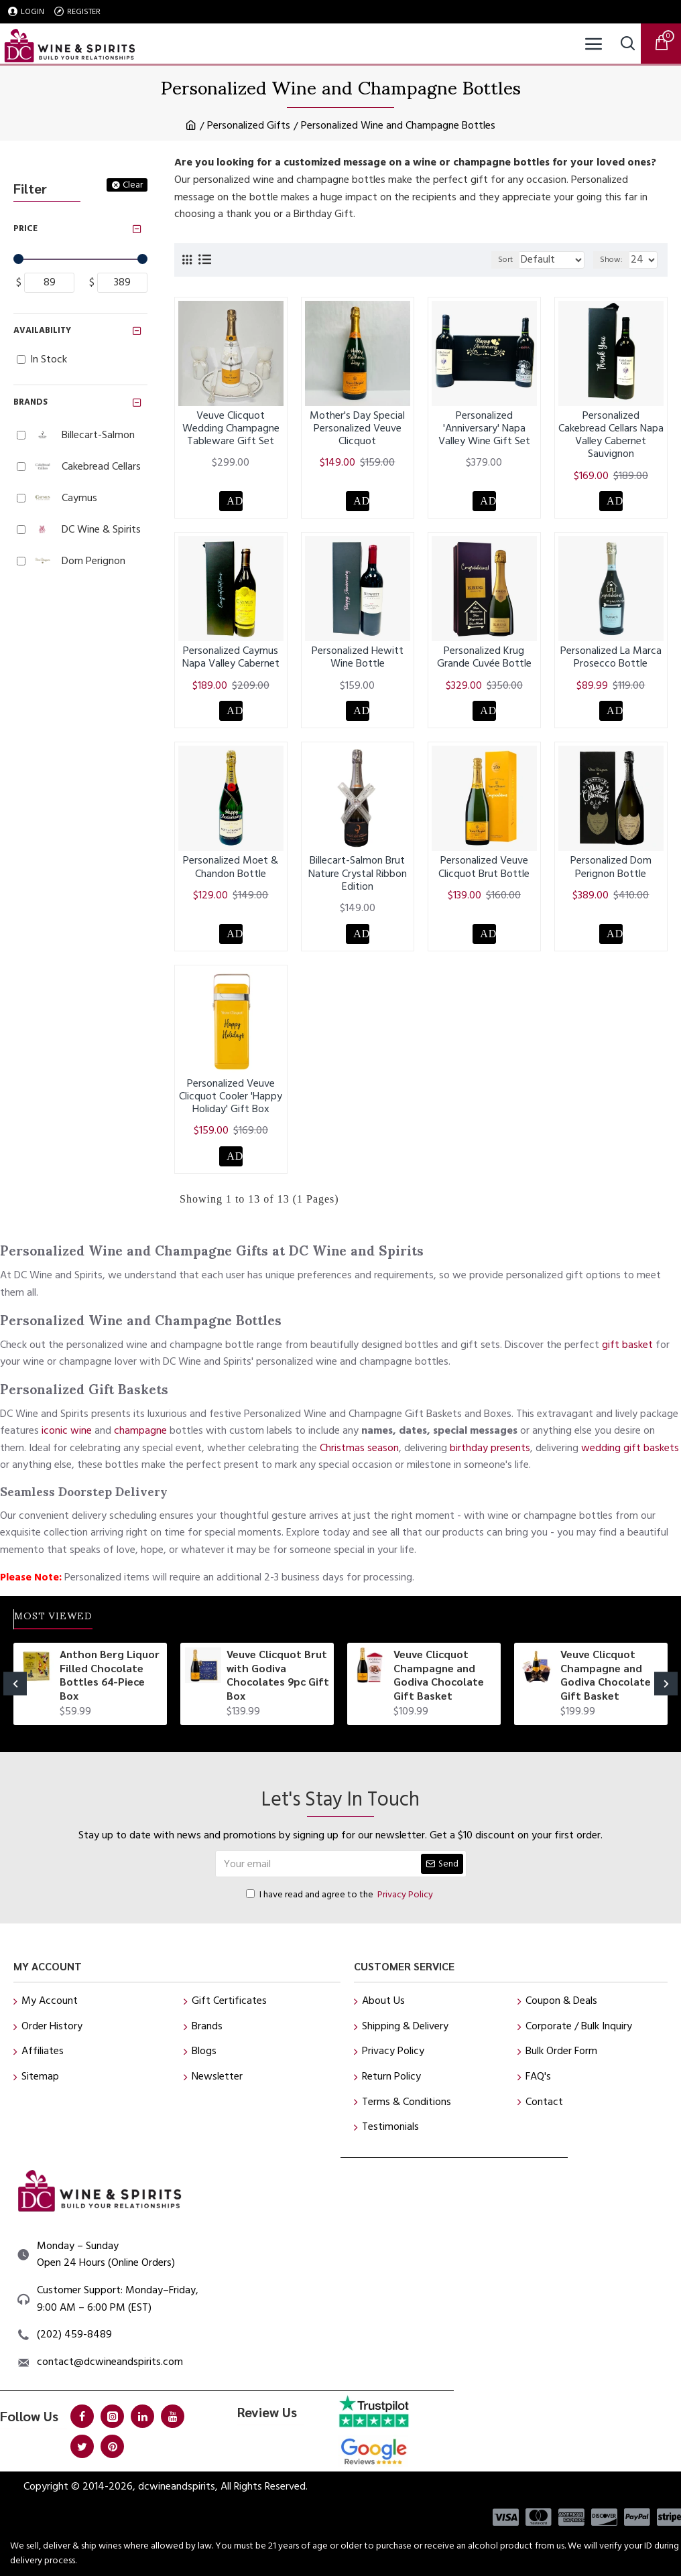 This screenshot has width=681, height=2576. What do you see at coordinates (340, 1894) in the screenshot?
I see `I have read and agree to the` at bounding box center [340, 1894].